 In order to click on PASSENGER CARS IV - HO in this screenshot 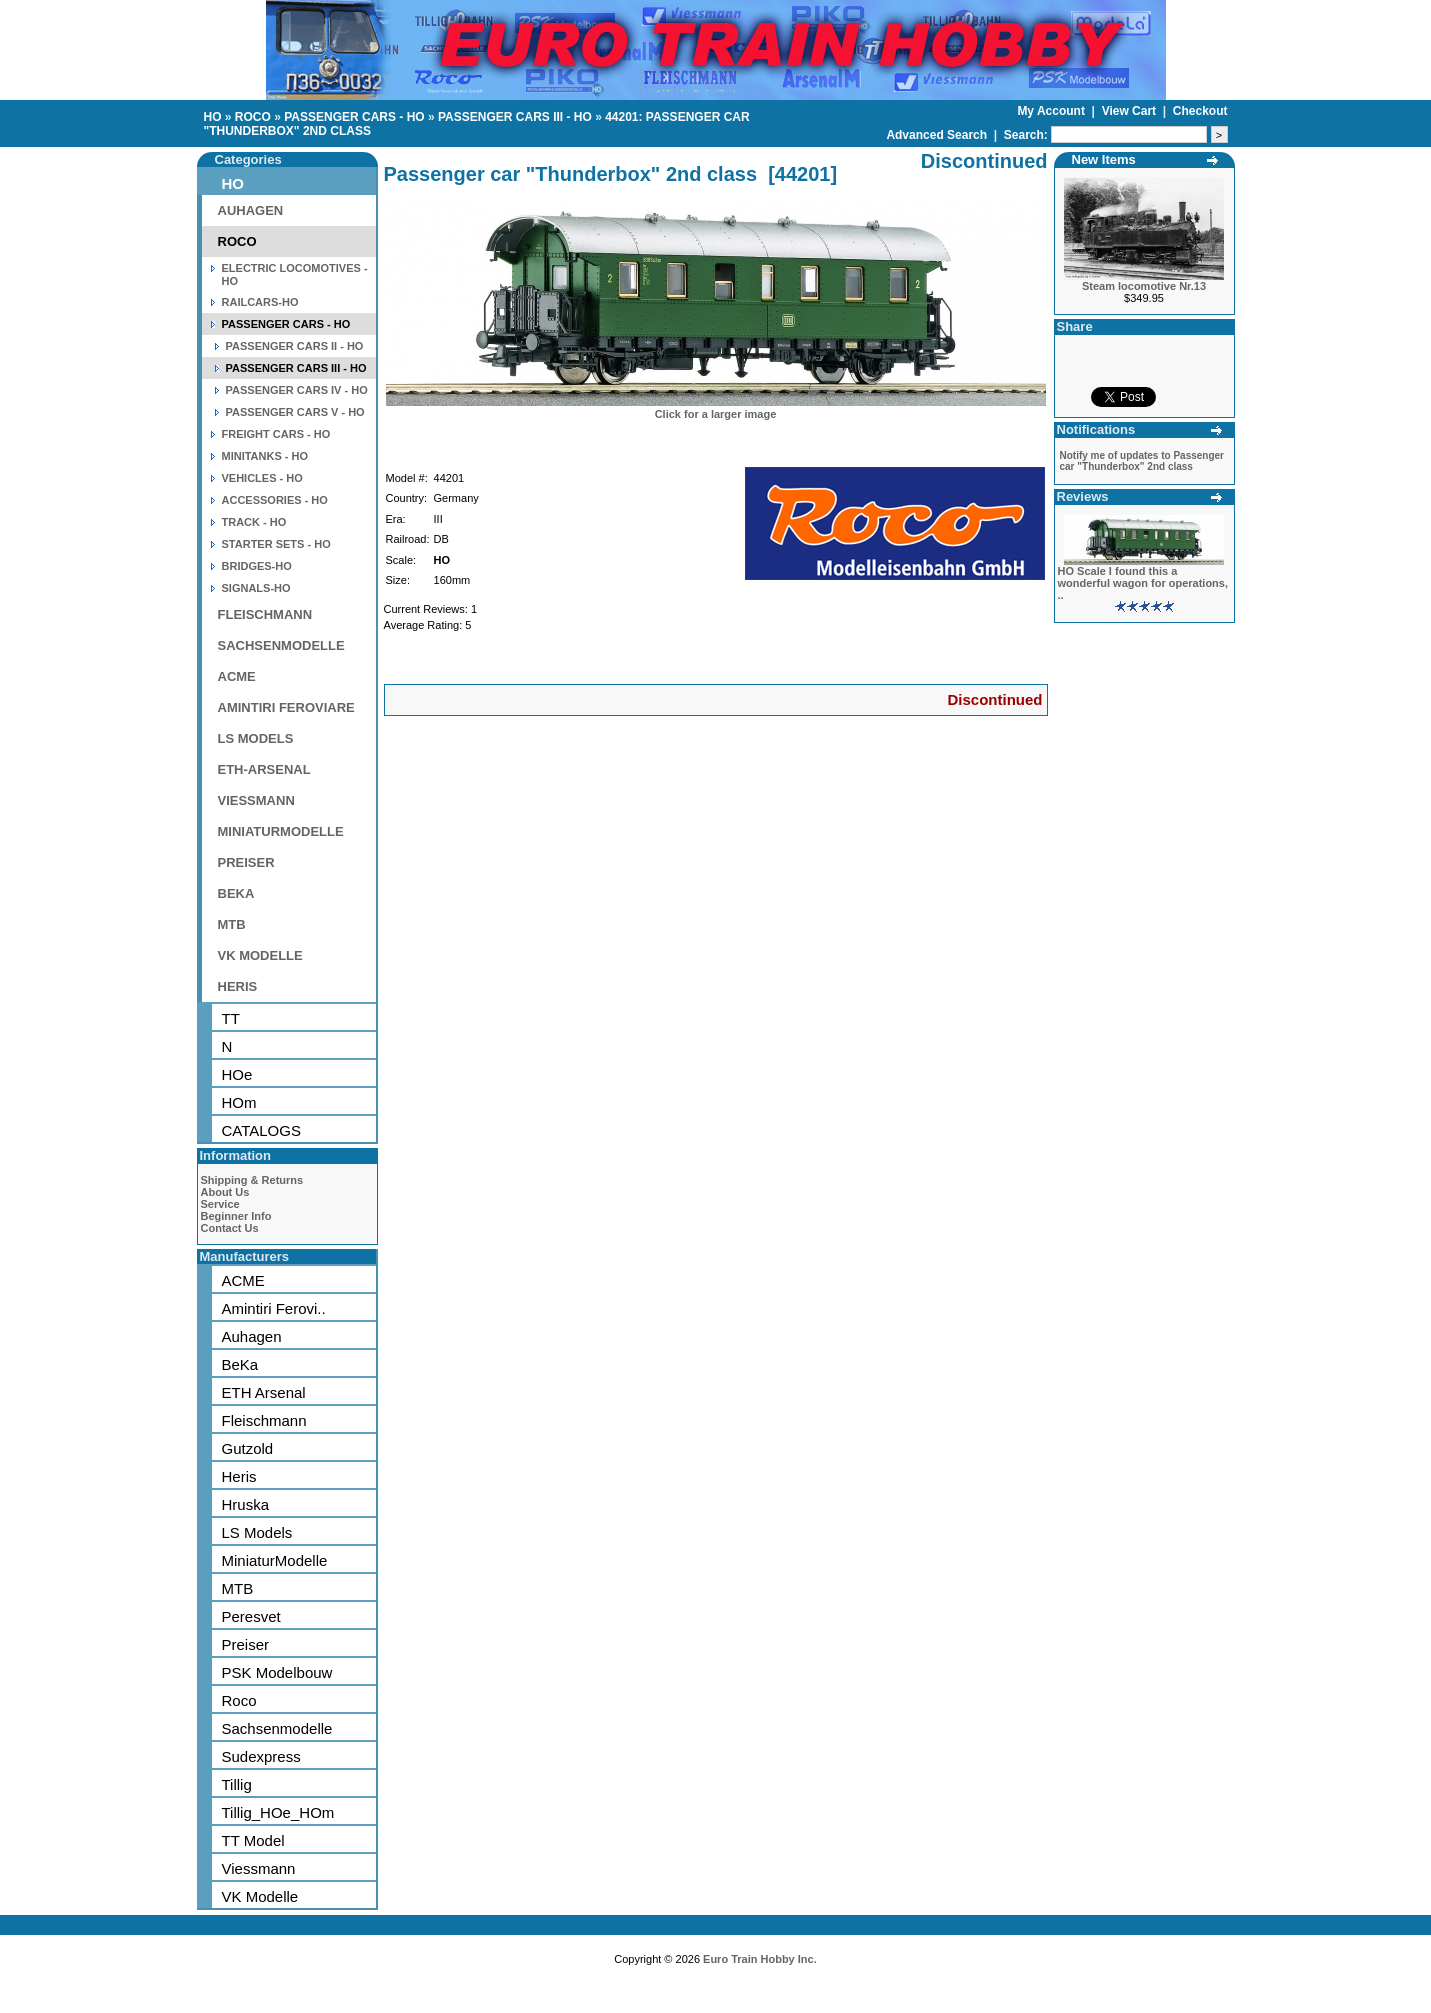, I will do `click(297, 390)`.